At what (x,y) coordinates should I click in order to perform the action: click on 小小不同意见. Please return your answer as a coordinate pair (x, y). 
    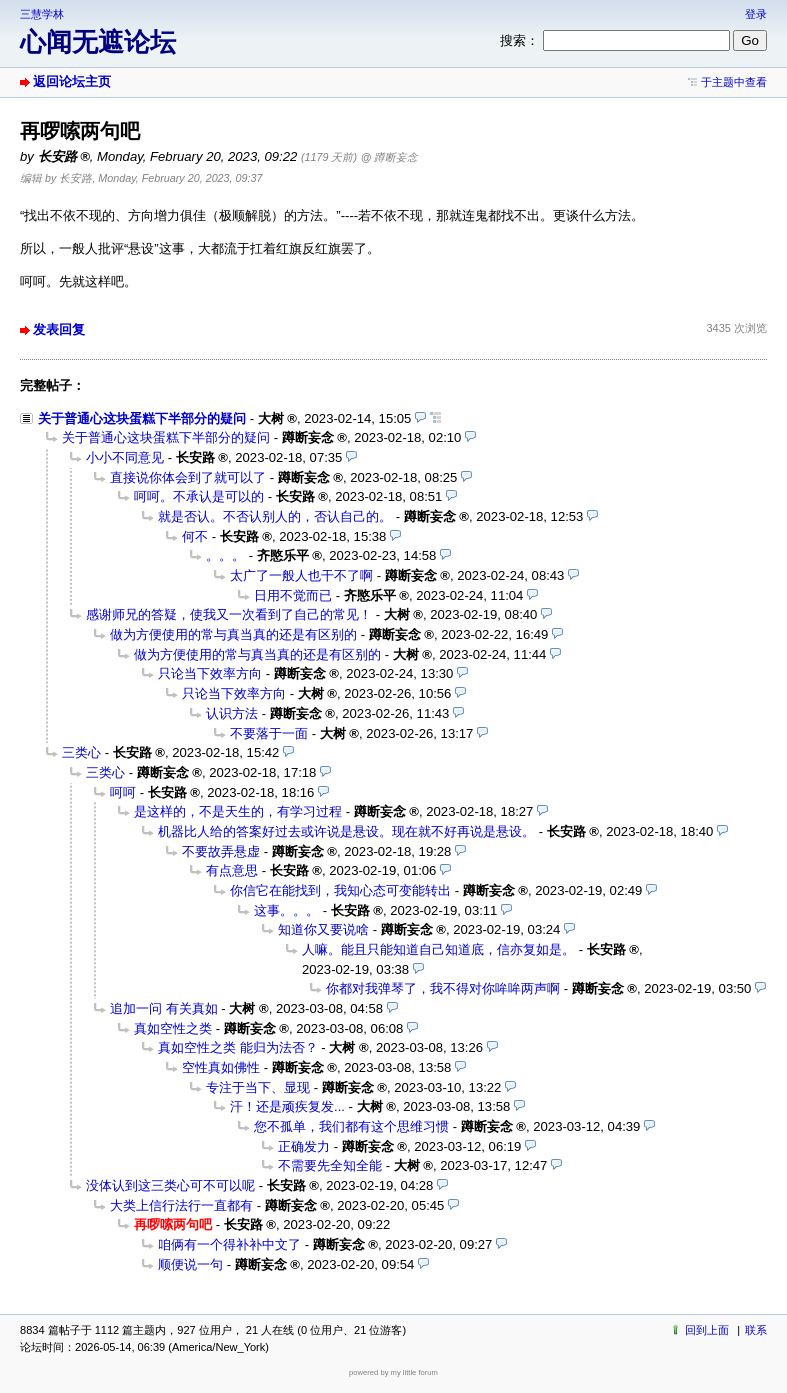
    Looking at the image, I should click on (125, 457).